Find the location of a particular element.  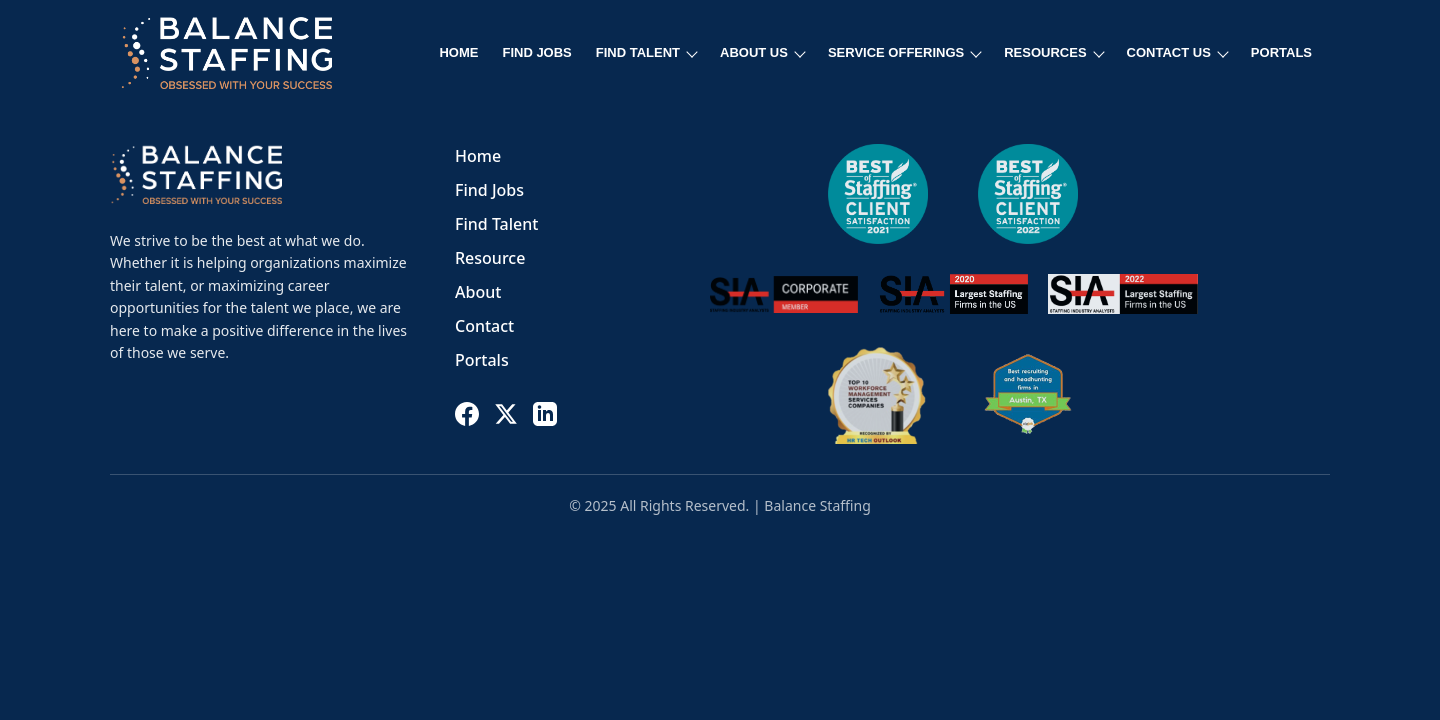

Home is located at coordinates (478, 156).